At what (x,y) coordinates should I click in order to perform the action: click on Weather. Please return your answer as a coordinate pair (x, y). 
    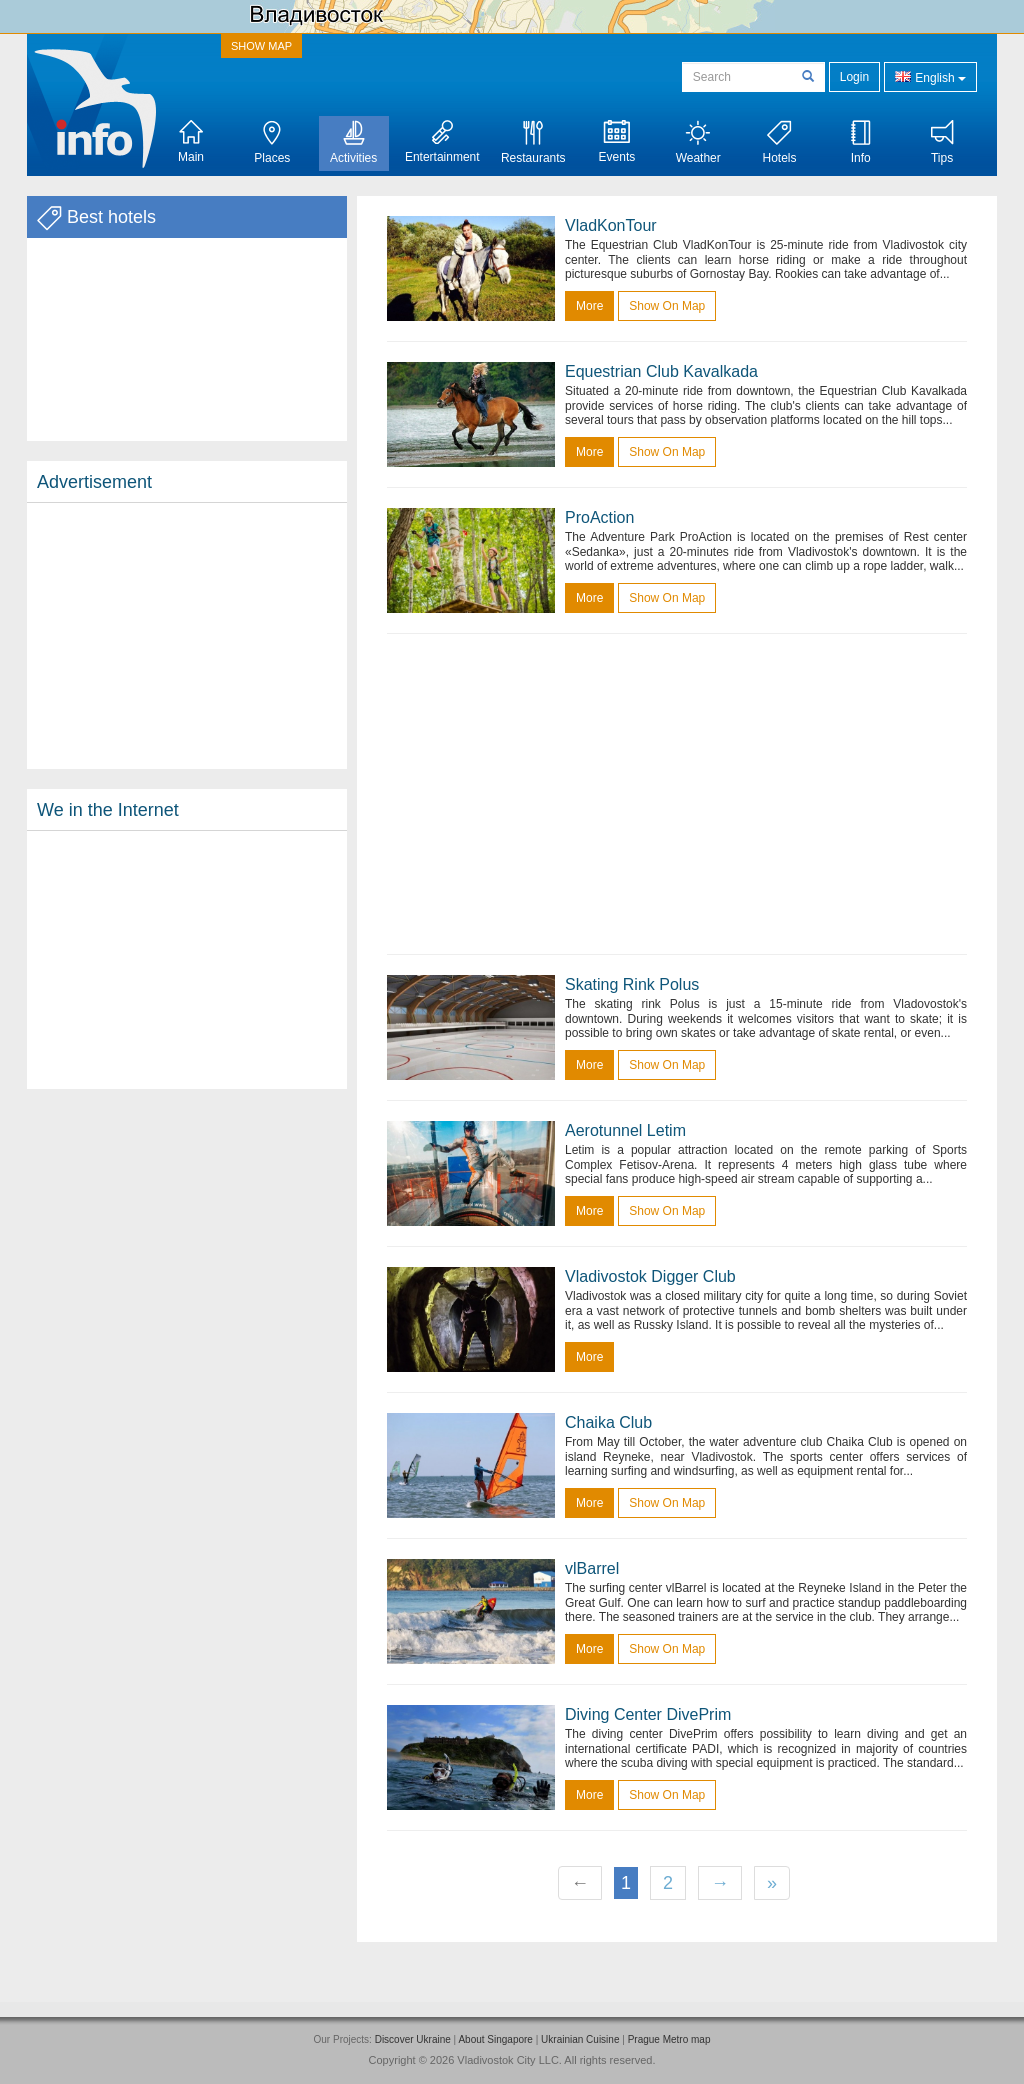
    Looking at the image, I should click on (698, 142).